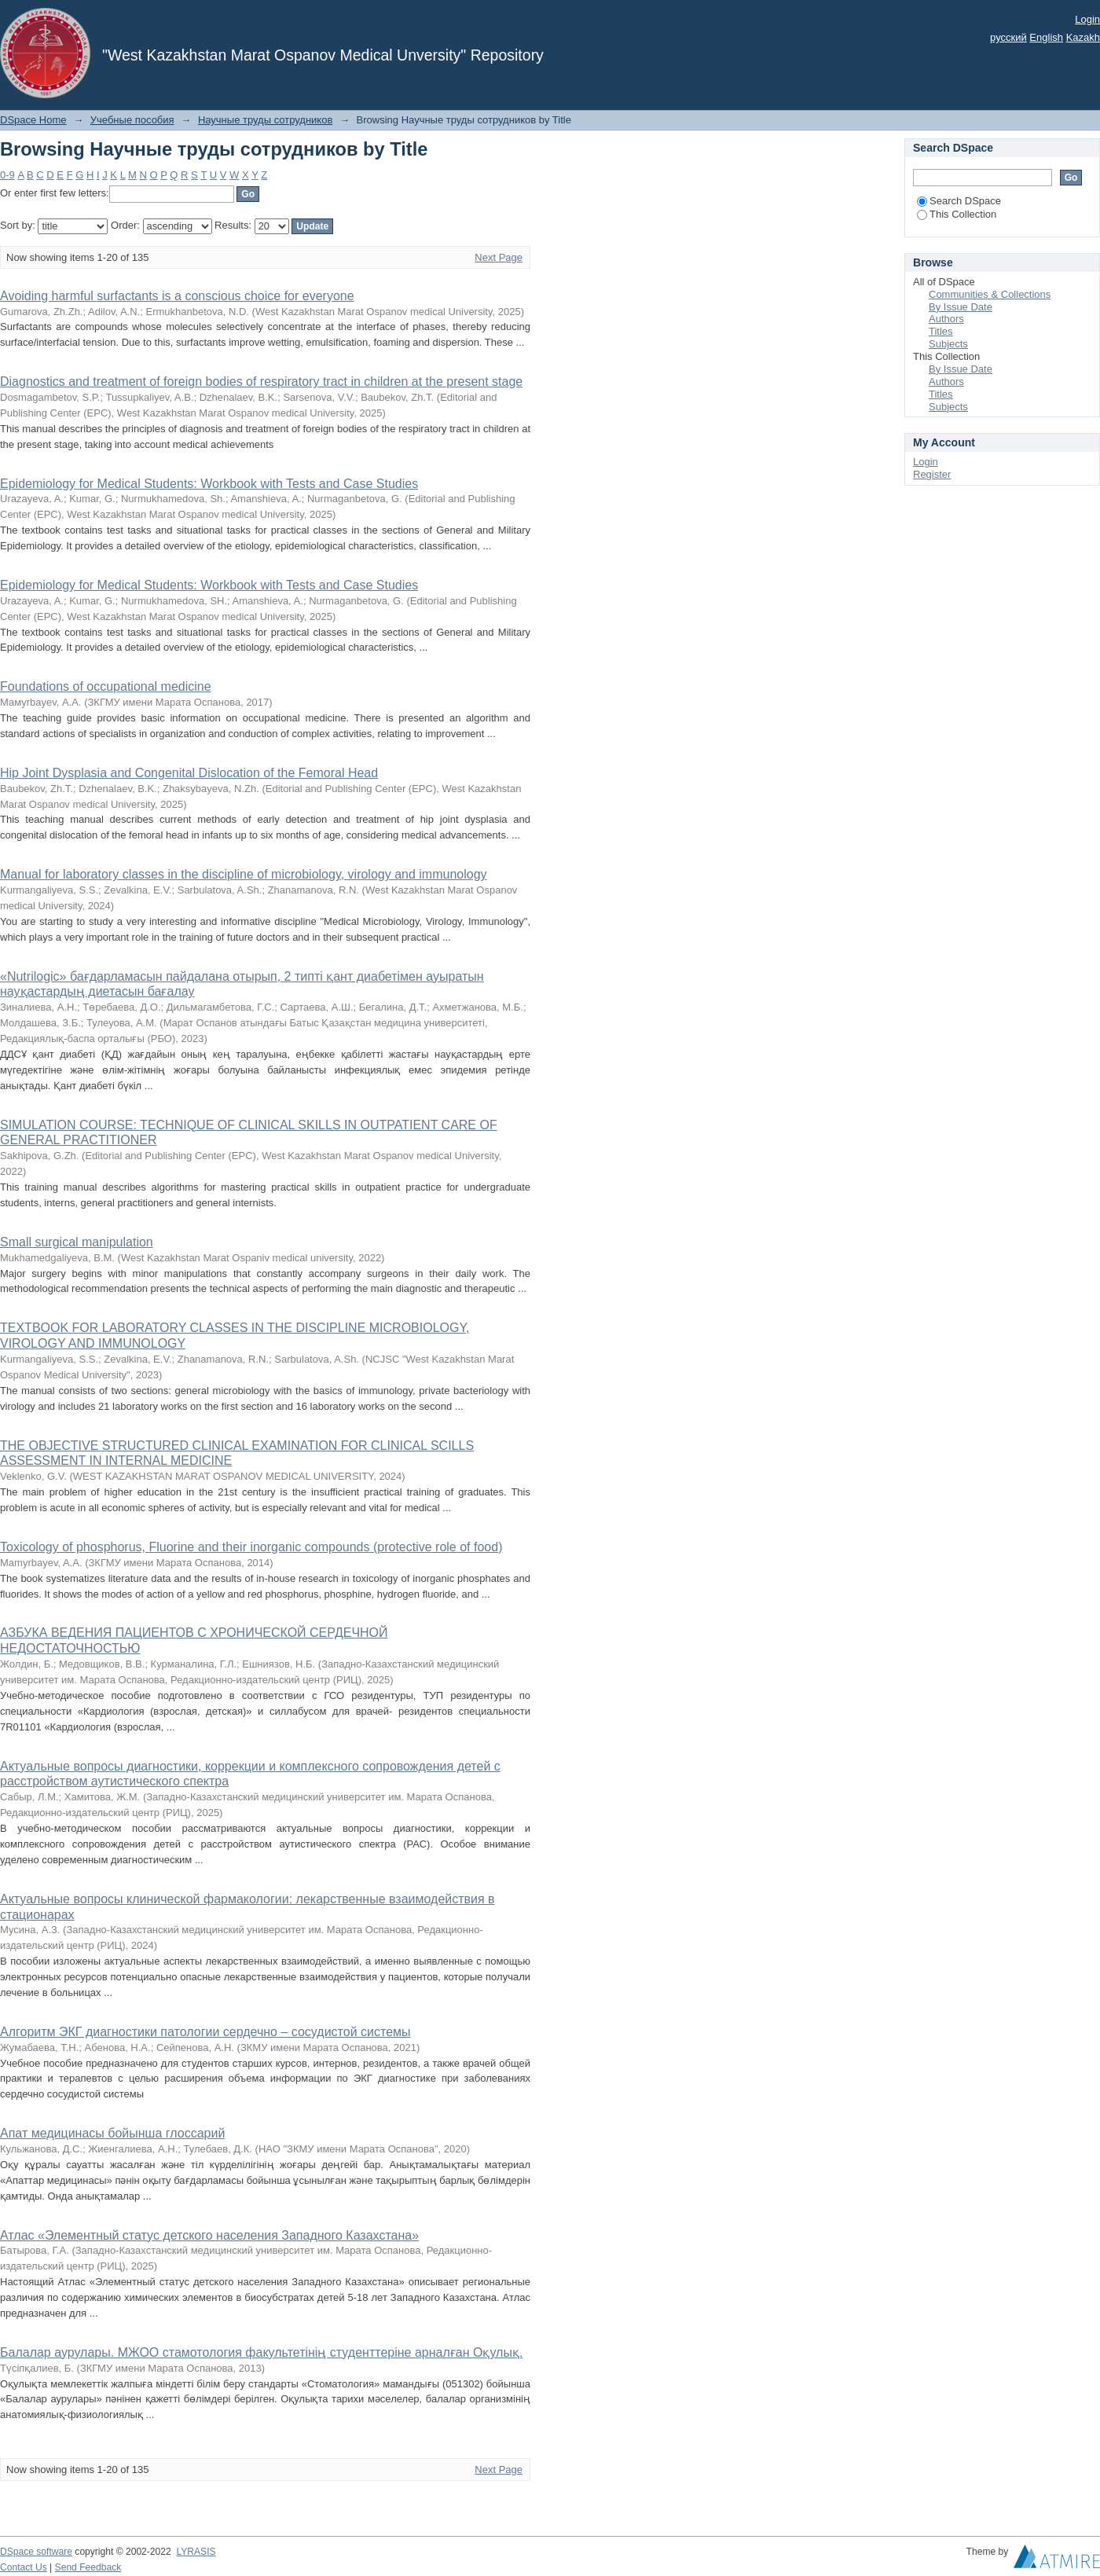 The width and height of the screenshot is (1100, 2576). Describe the element at coordinates (209, 2235) in the screenshot. I see `Атлас «Элементный статус детского населения Западного Казахстана»` at that location.